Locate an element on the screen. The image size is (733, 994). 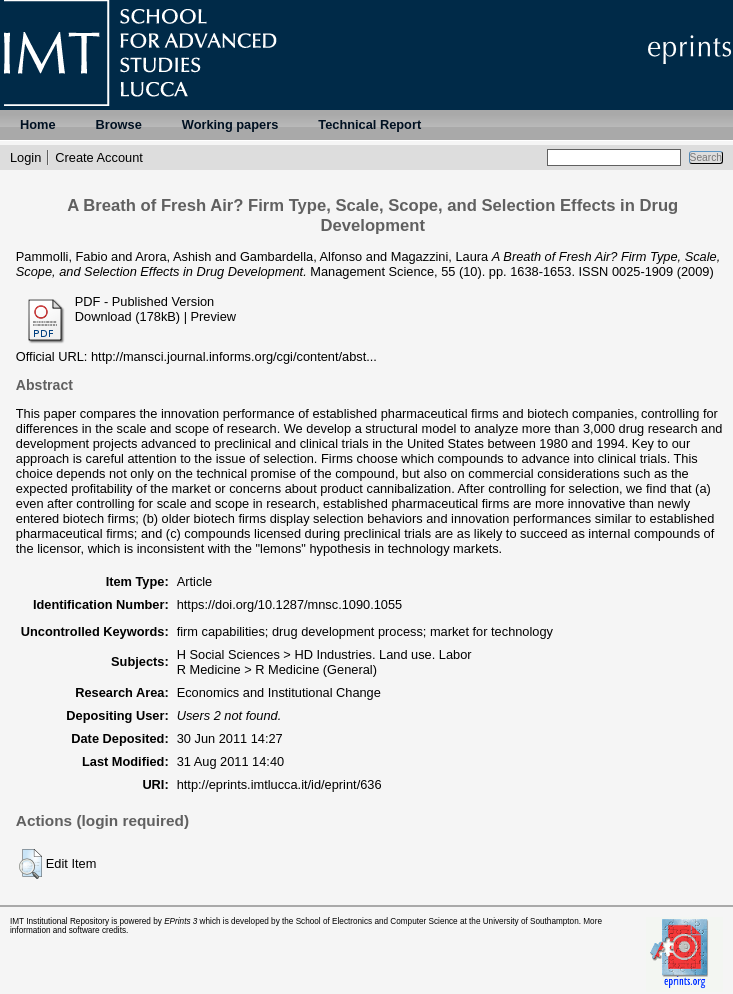
Home is located at coordinates (38, 124).